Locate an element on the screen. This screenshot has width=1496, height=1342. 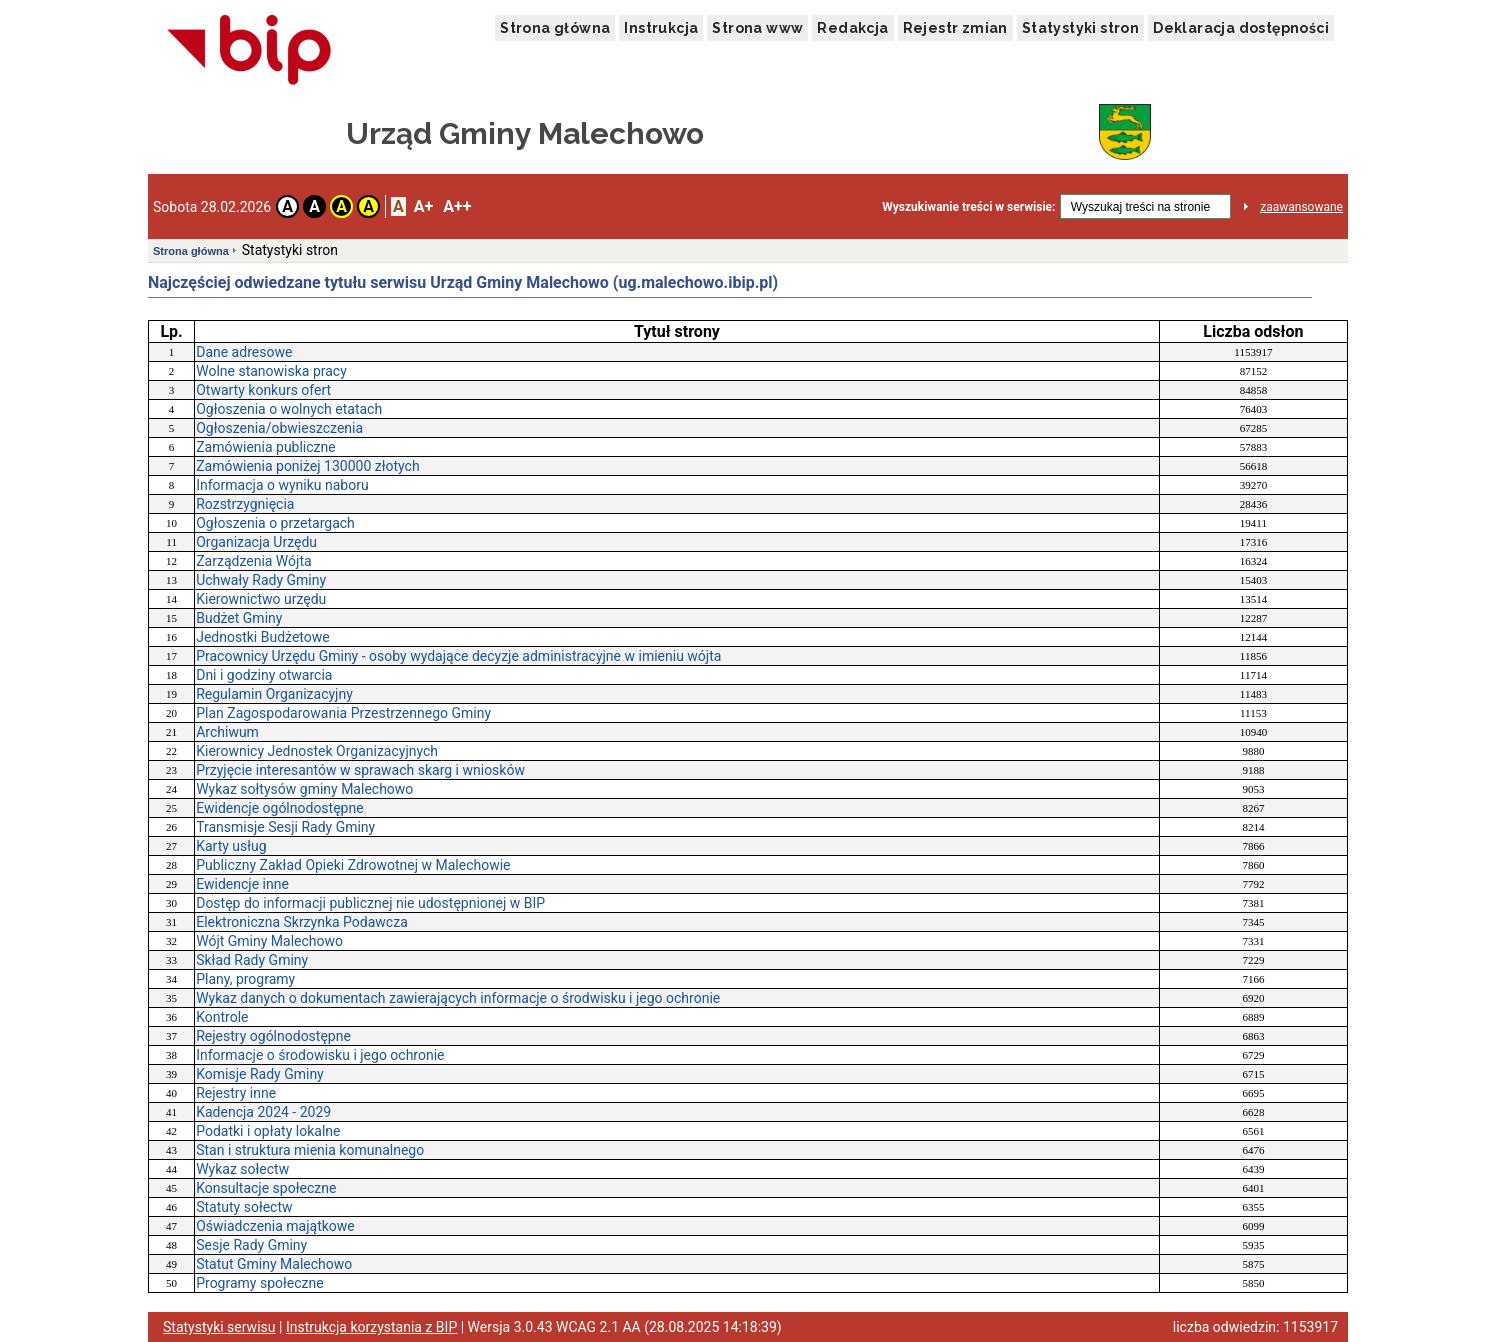
Wolne stanowiska pracy is located at coordinates (271, 371).